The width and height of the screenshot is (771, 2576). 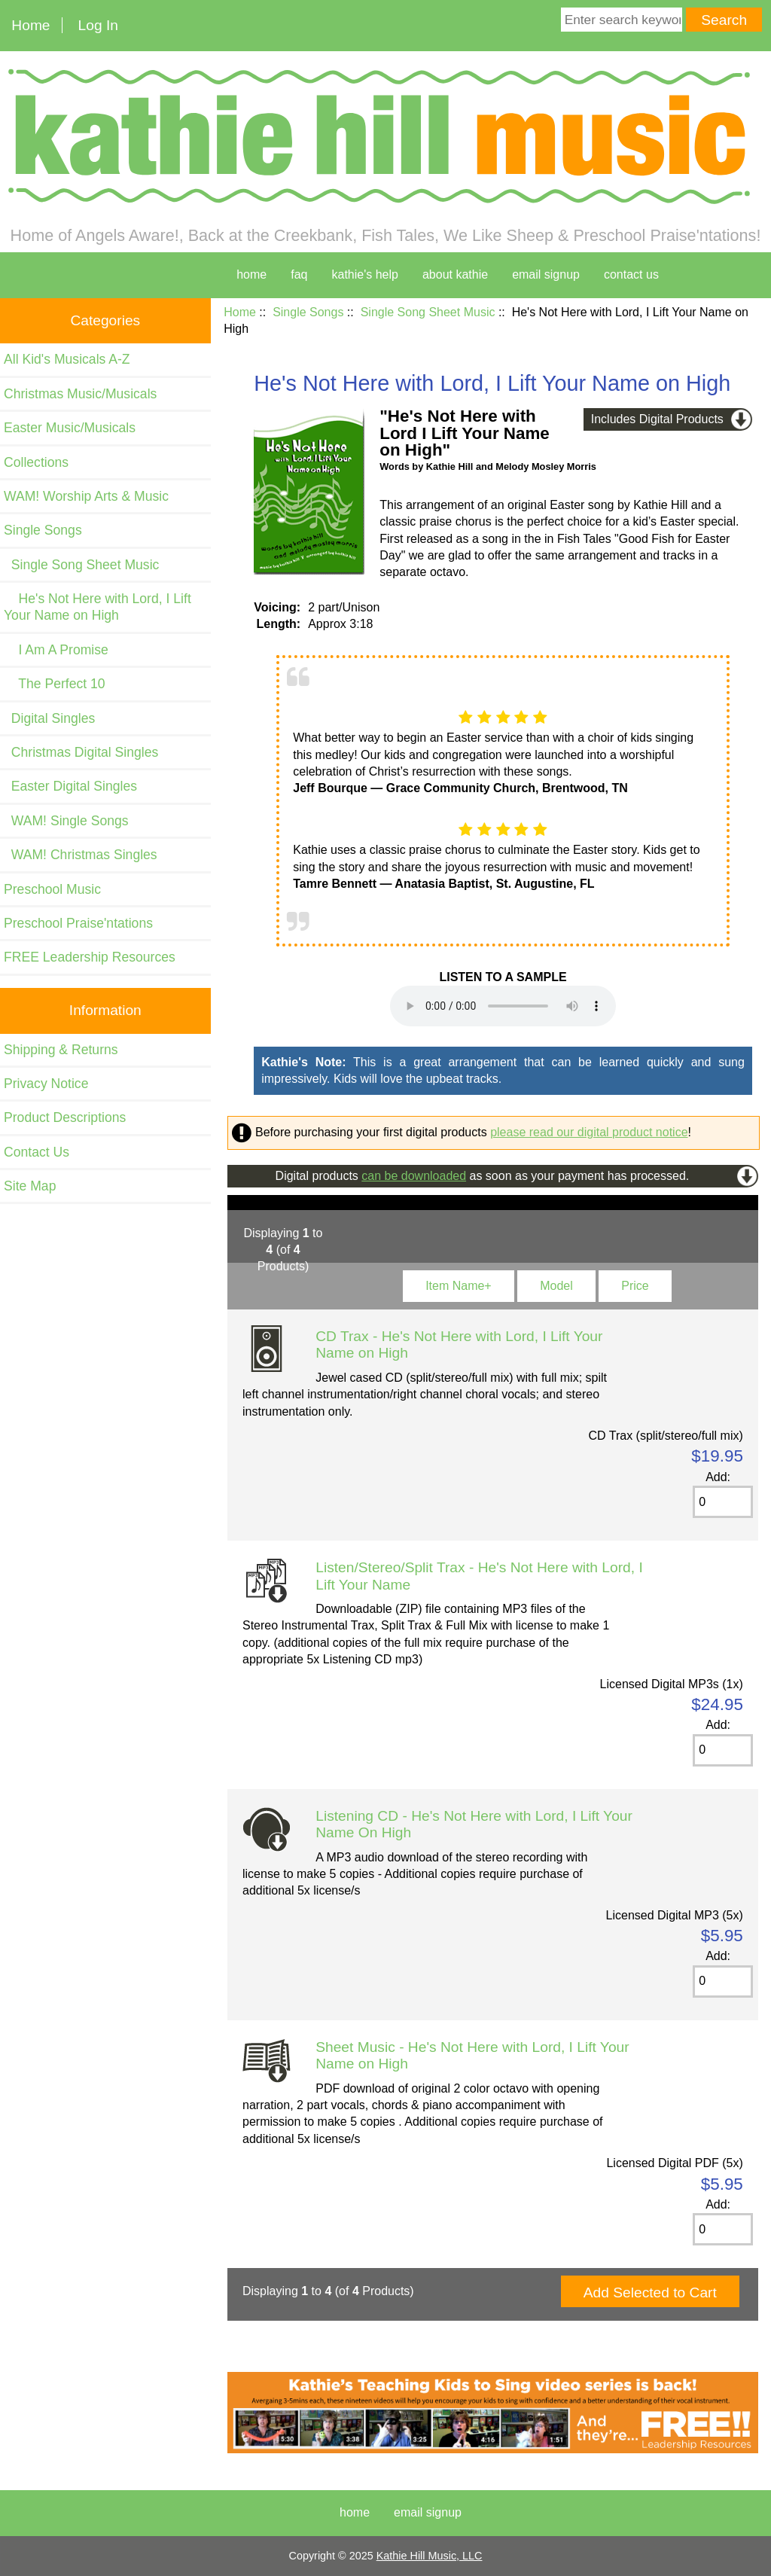 What do you see at coordinates (70, 786) in the screenshot?
I see `Easter Digital Singles` at bounding box center [70, 786].